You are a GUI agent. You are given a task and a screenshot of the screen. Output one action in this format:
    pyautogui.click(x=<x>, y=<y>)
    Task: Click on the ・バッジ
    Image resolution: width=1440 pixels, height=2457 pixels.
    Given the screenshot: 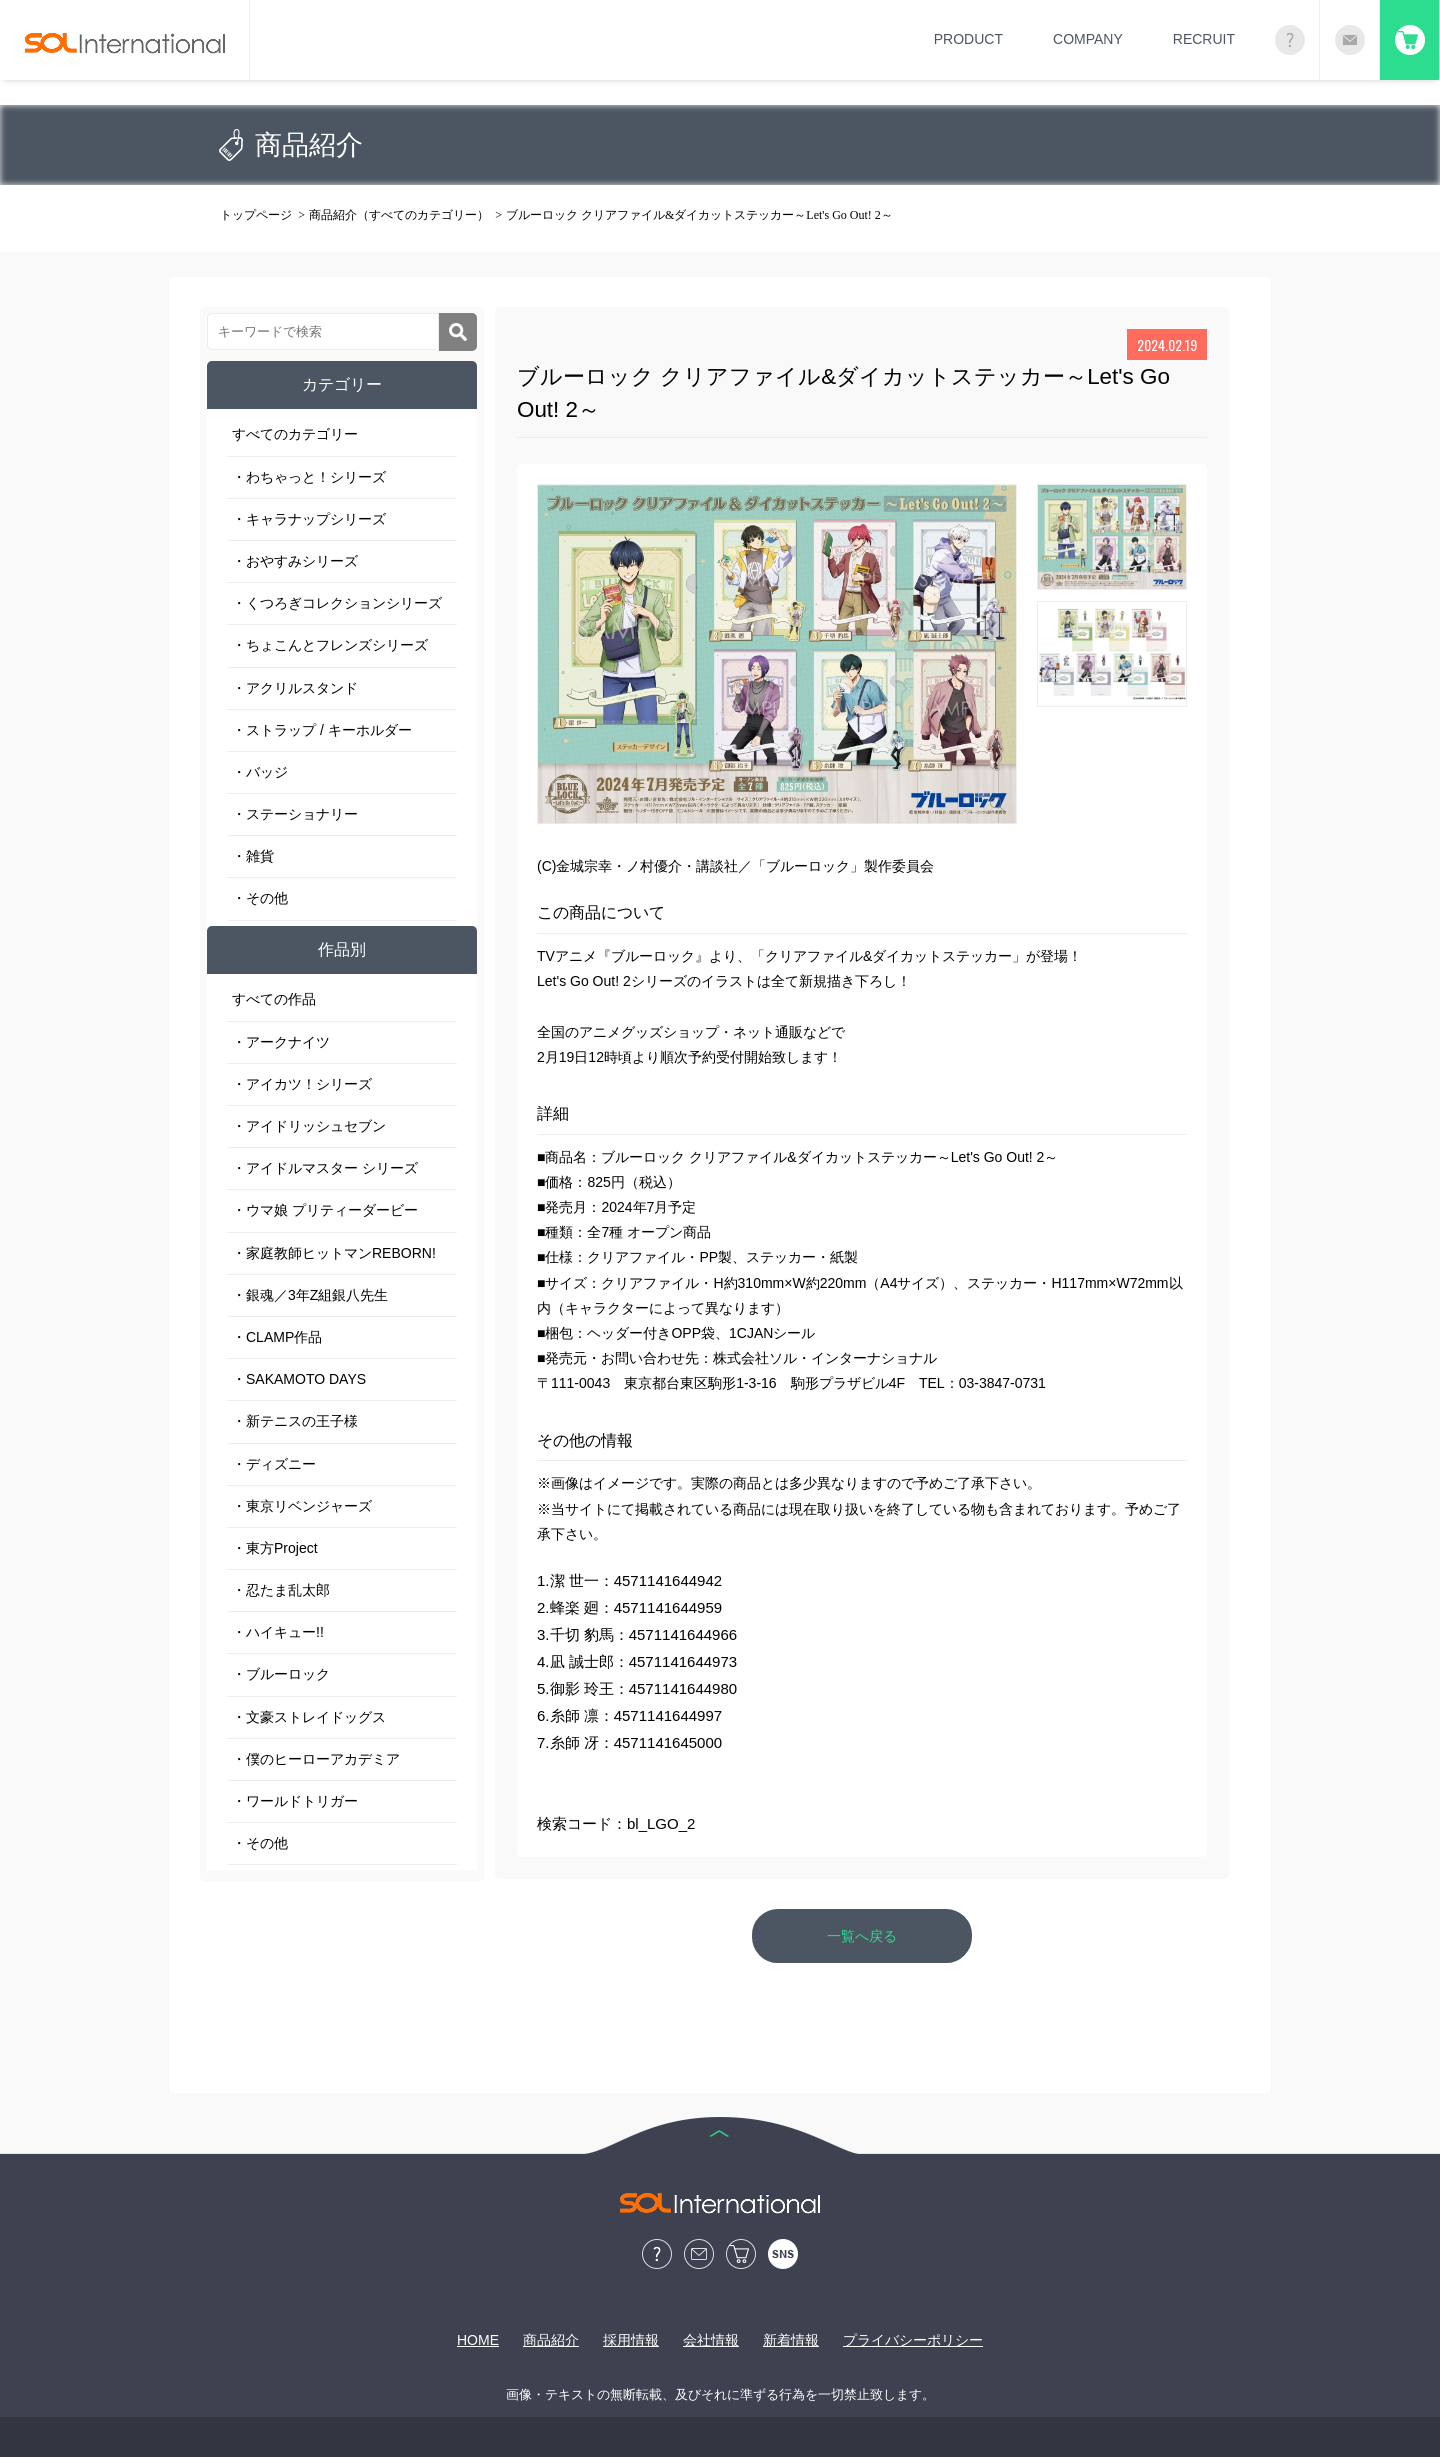 What is the action you would take?
    pyautogui.click(x=260, y=772)
    